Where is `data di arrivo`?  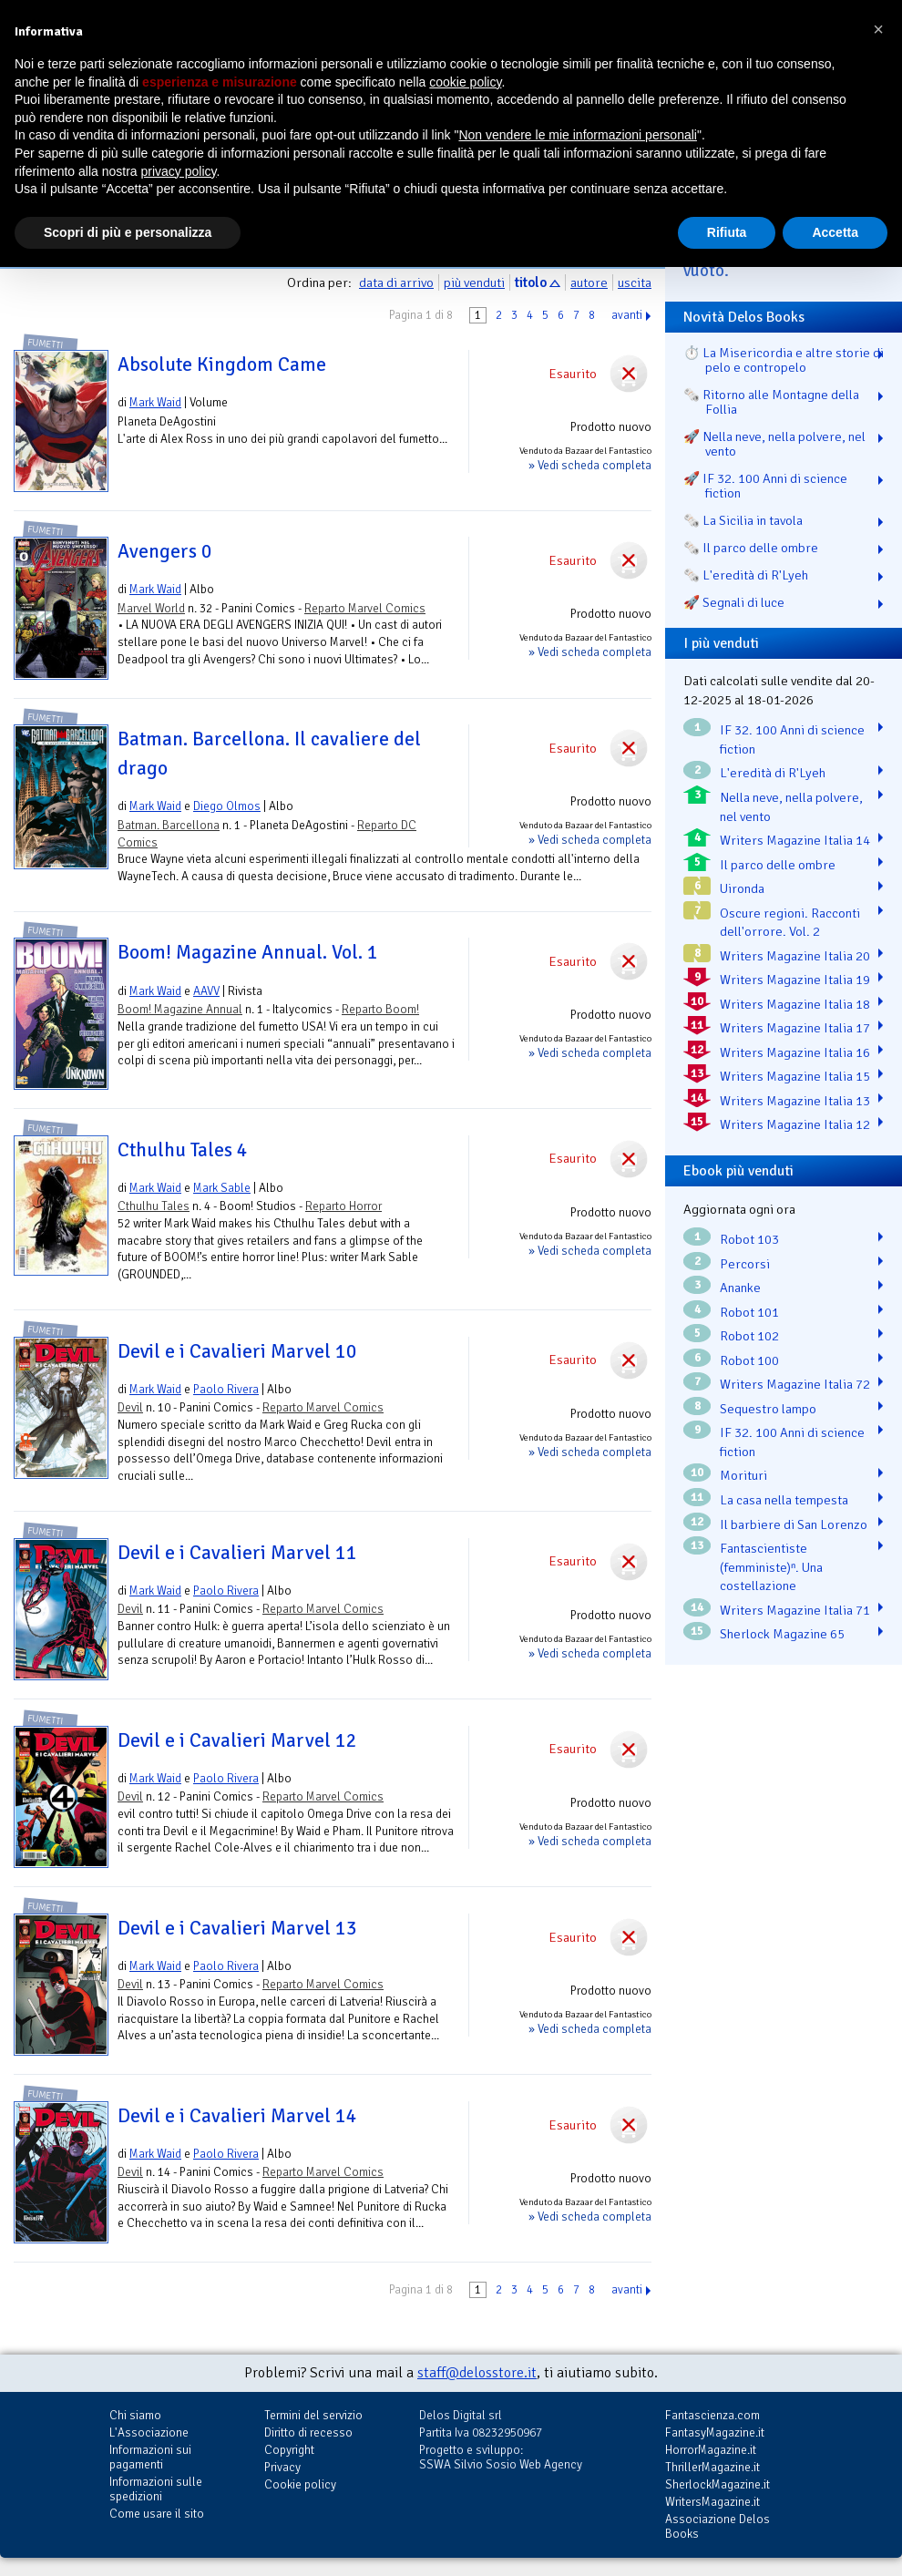 data di arrivo is located at coordinates (396, 282).